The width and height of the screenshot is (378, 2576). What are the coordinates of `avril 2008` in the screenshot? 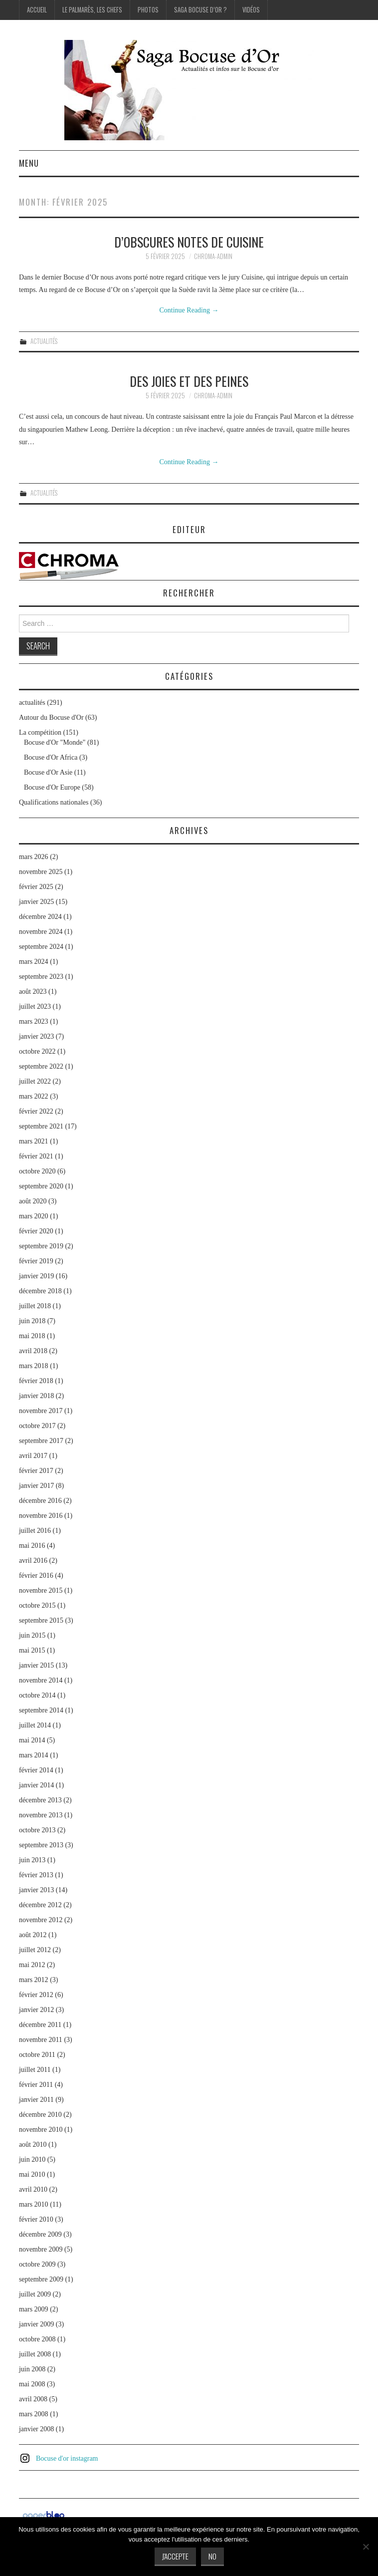 It's located at (33, 2399).